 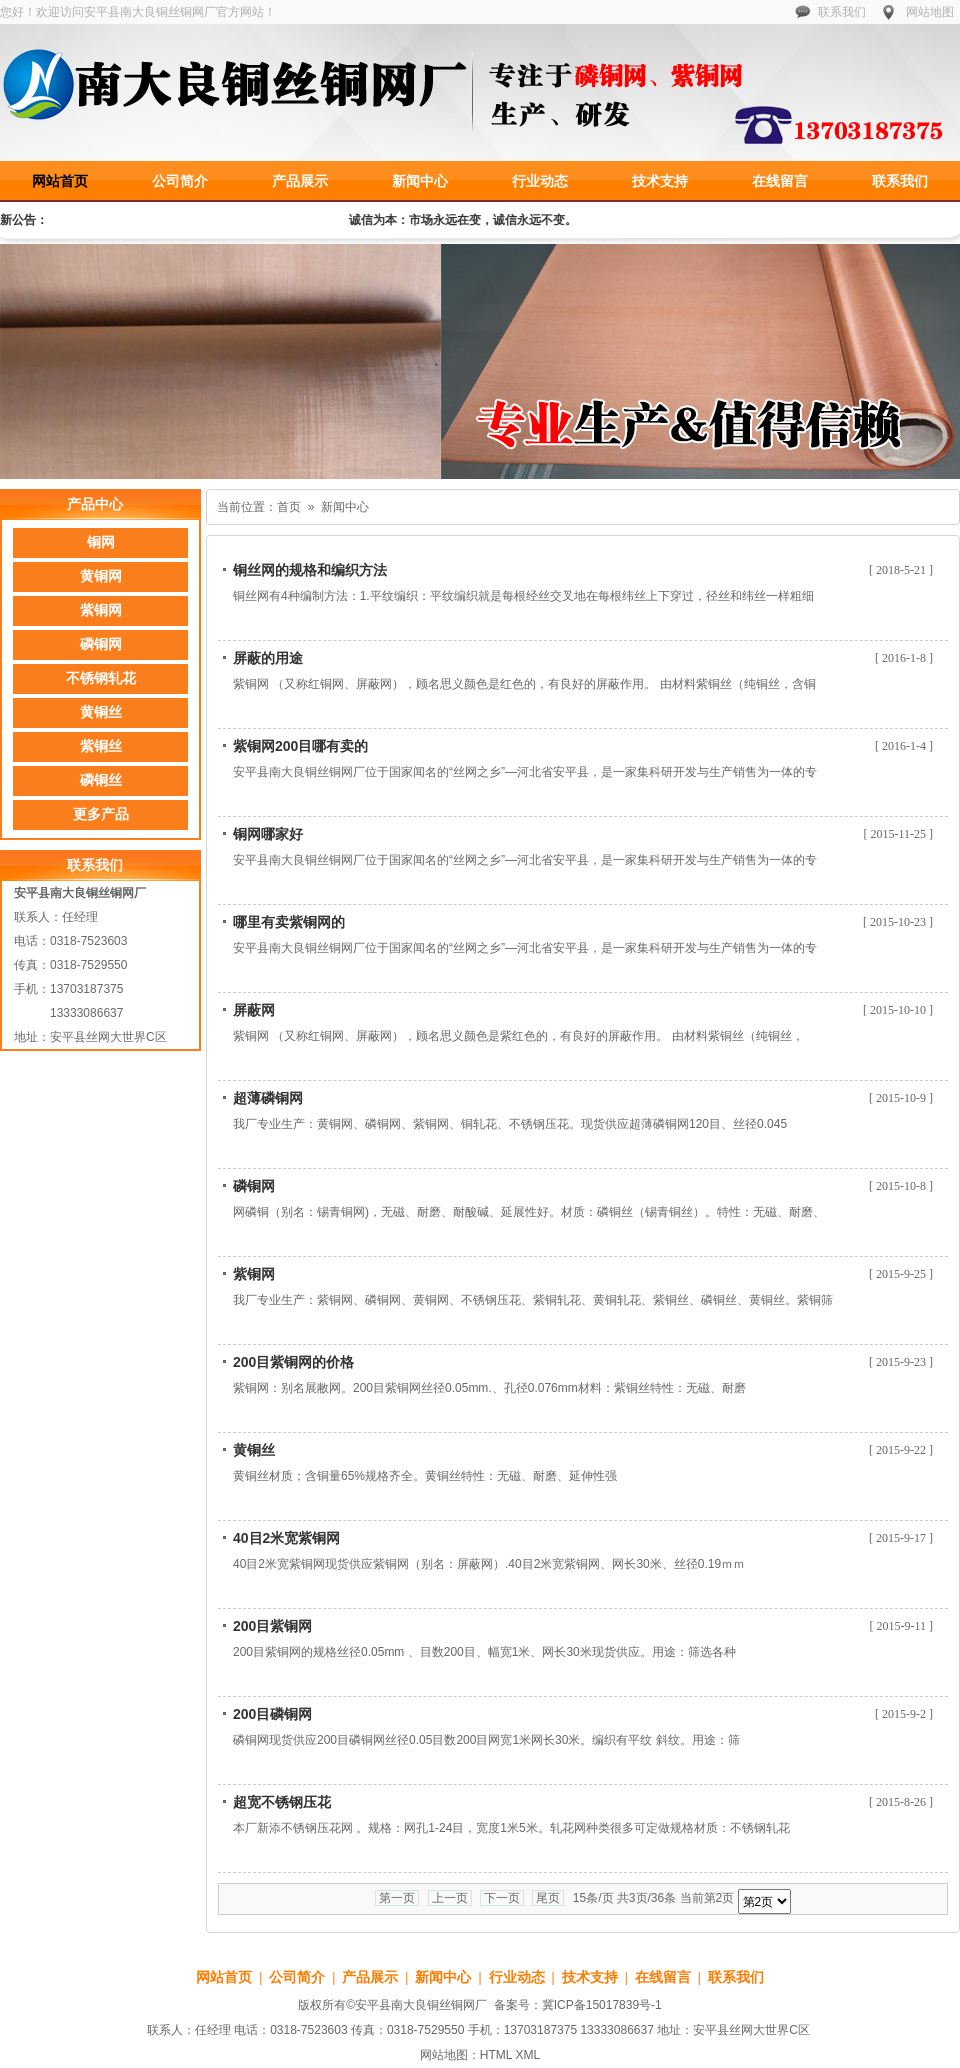 I want to click on 屏蔽的用途, so click(x=268, y=658).